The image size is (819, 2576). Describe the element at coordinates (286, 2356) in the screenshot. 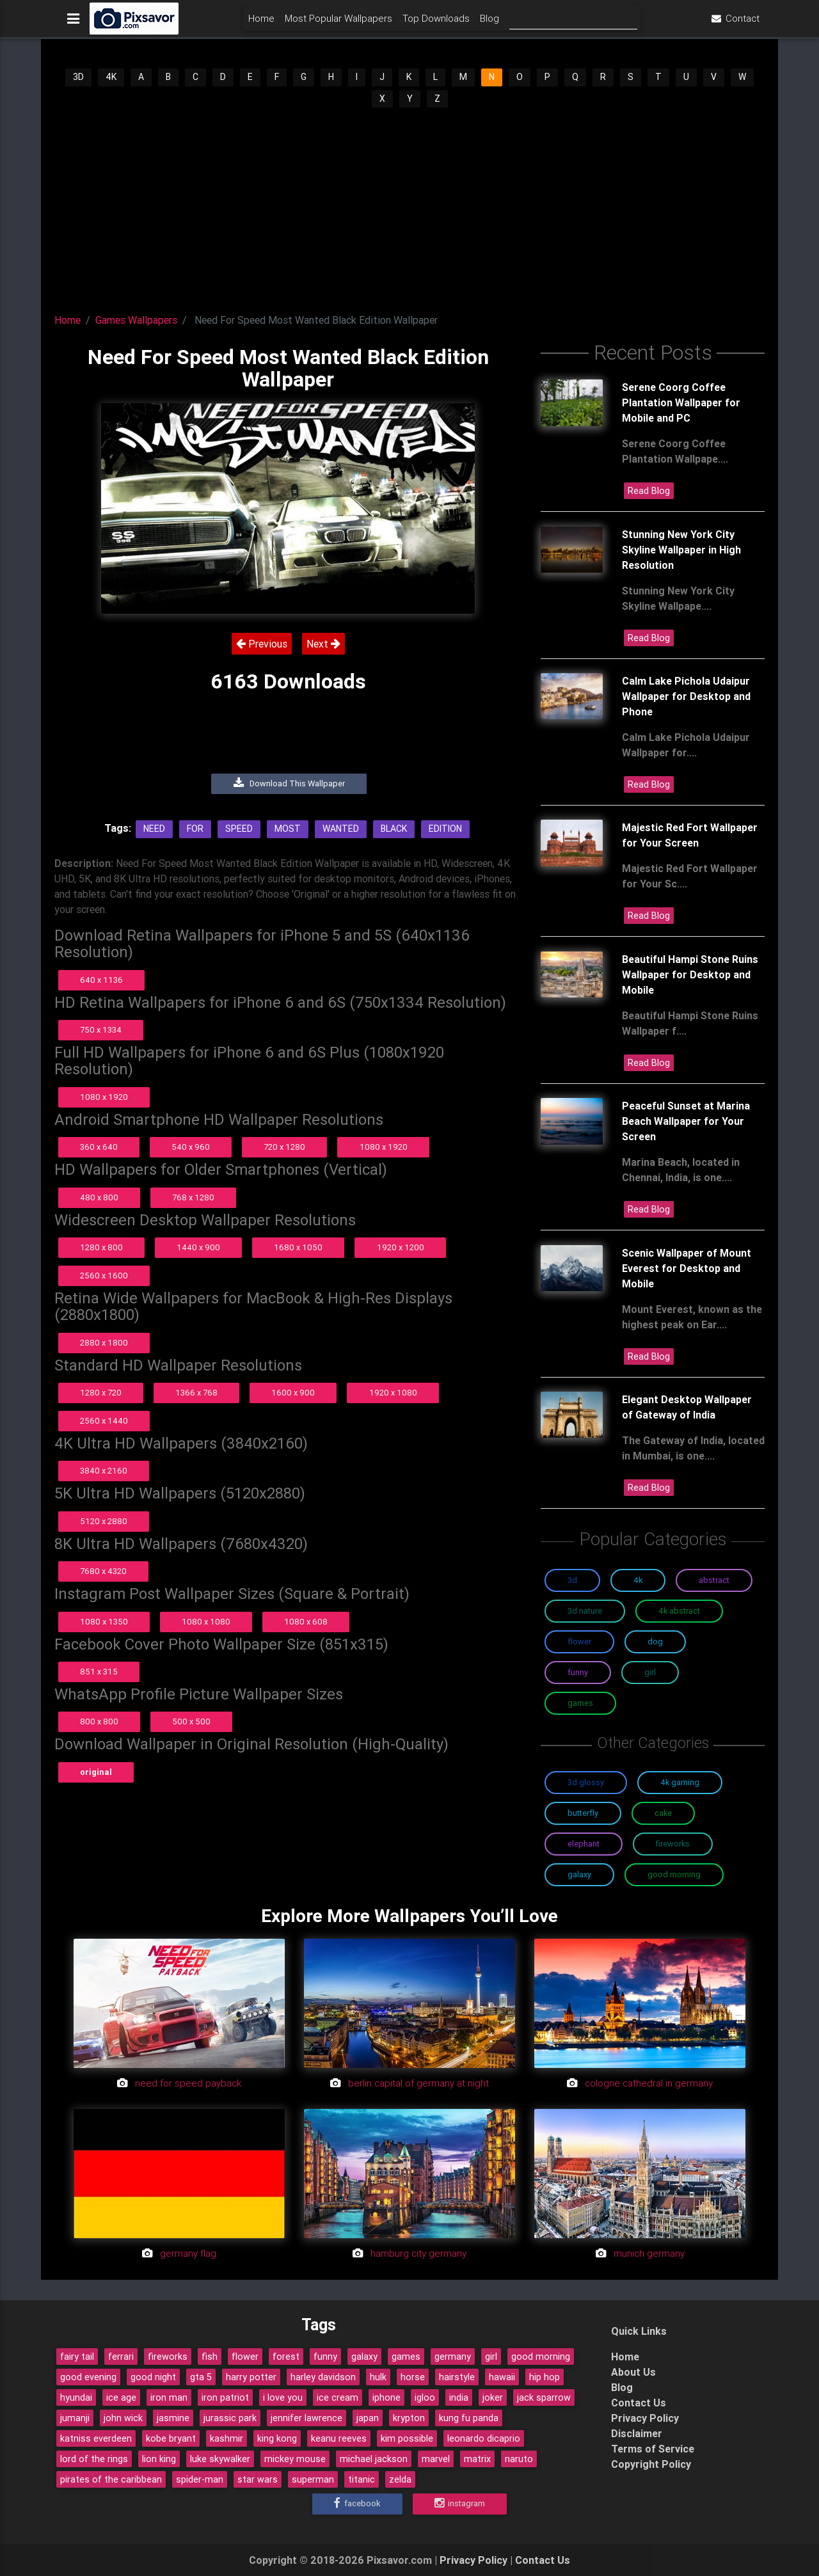

I see `forest` at that location.